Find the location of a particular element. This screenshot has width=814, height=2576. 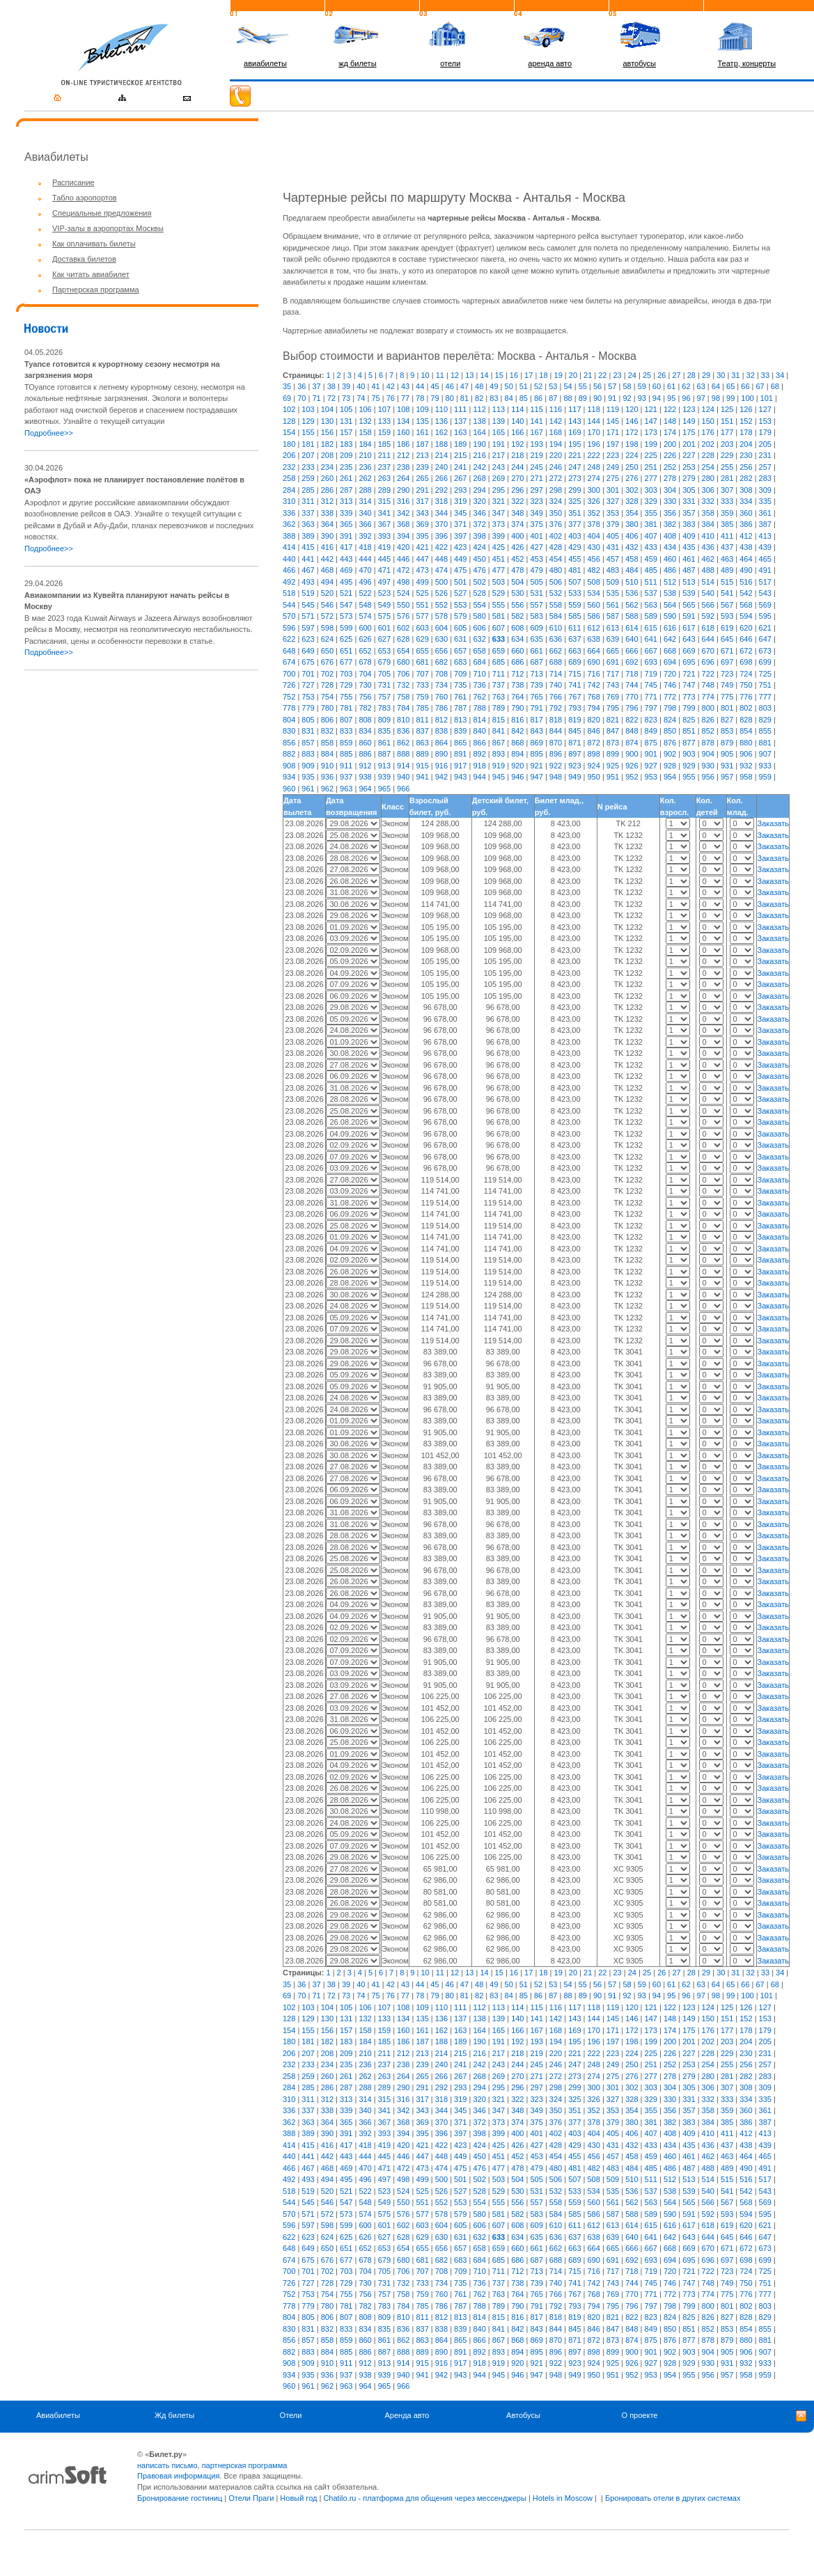

748 is located at coordinates (708, 685).